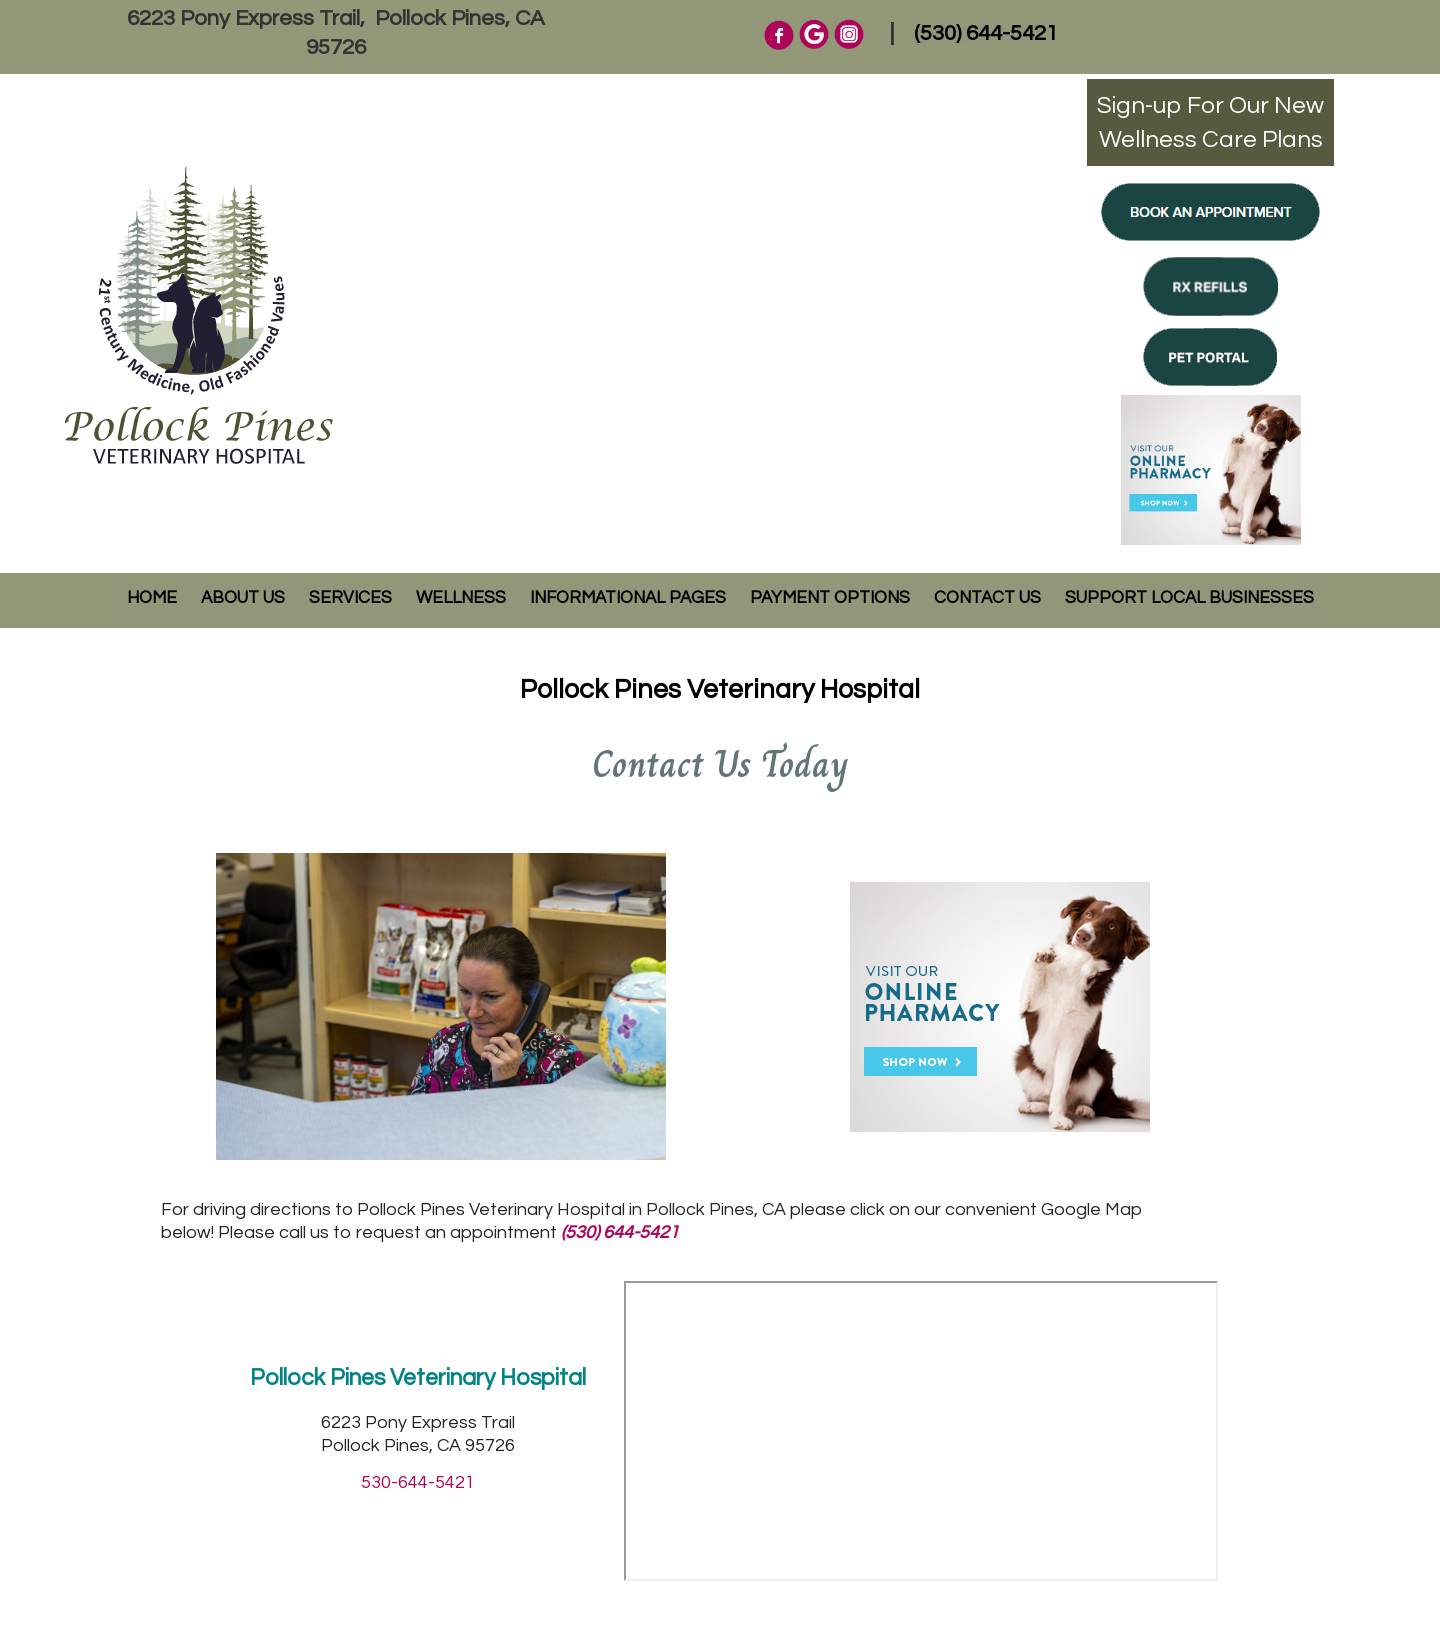  I want to click on Support Local Businesses, so click(1189, 598).